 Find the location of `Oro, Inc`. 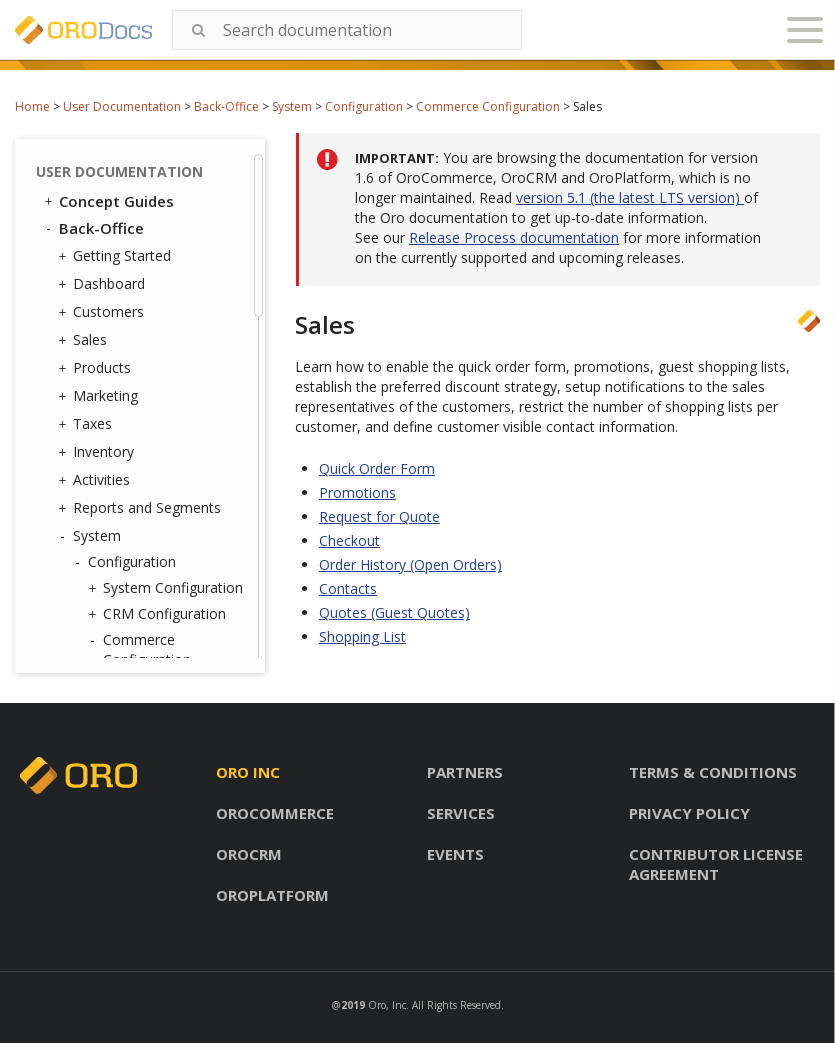

Oro, Inc is located at coordinates (387, 1005).